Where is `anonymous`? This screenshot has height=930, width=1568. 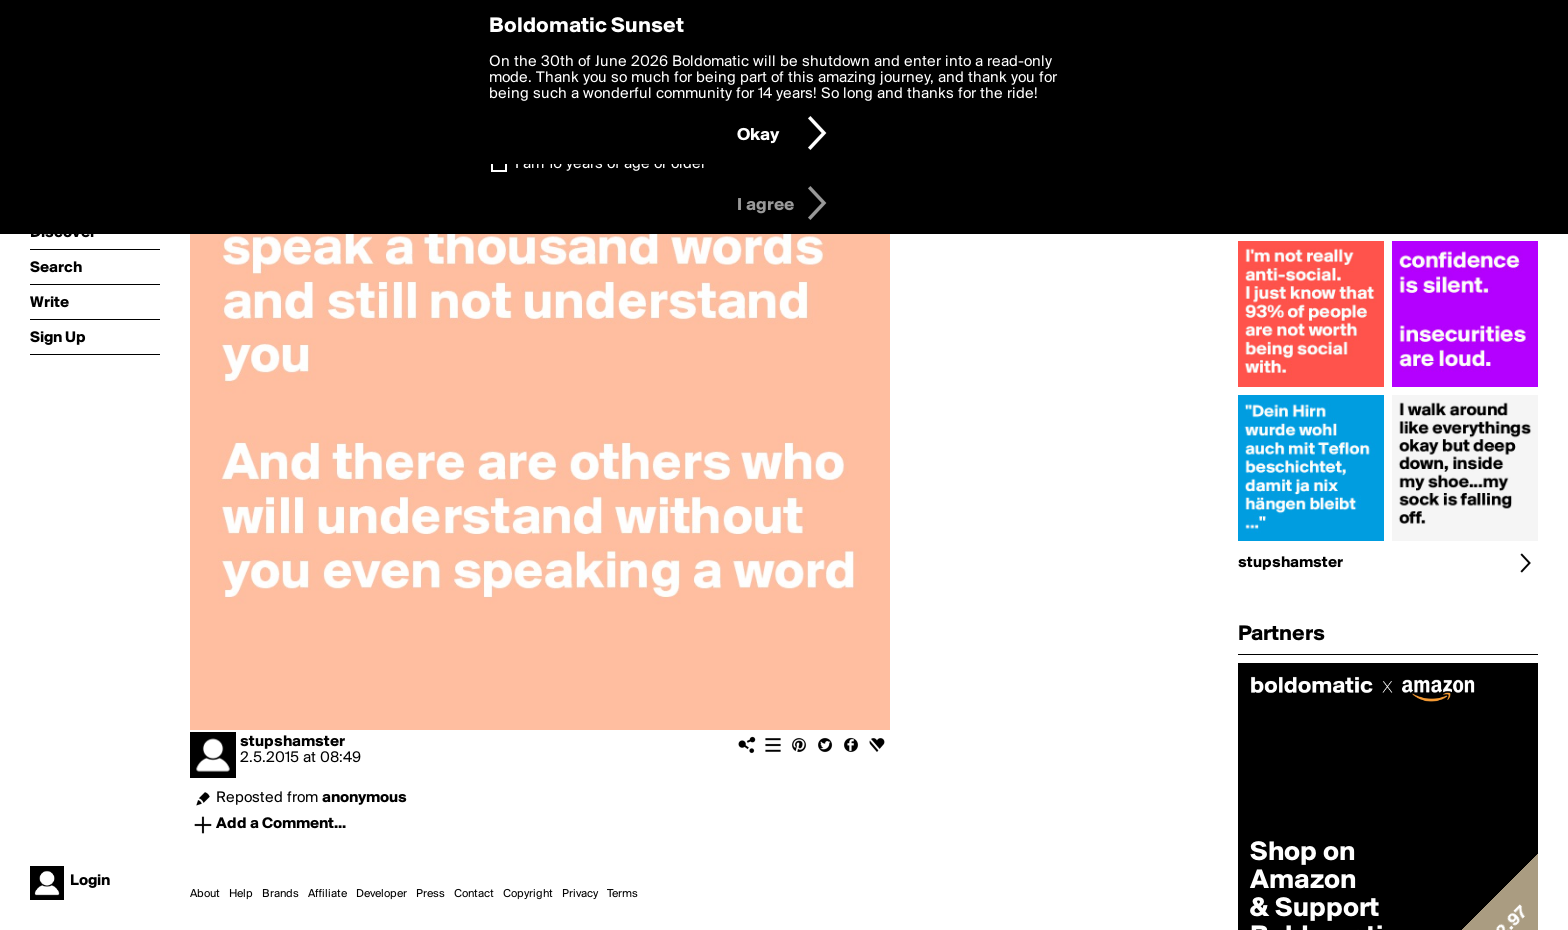
anonymous is located at coordinates (364, 798).